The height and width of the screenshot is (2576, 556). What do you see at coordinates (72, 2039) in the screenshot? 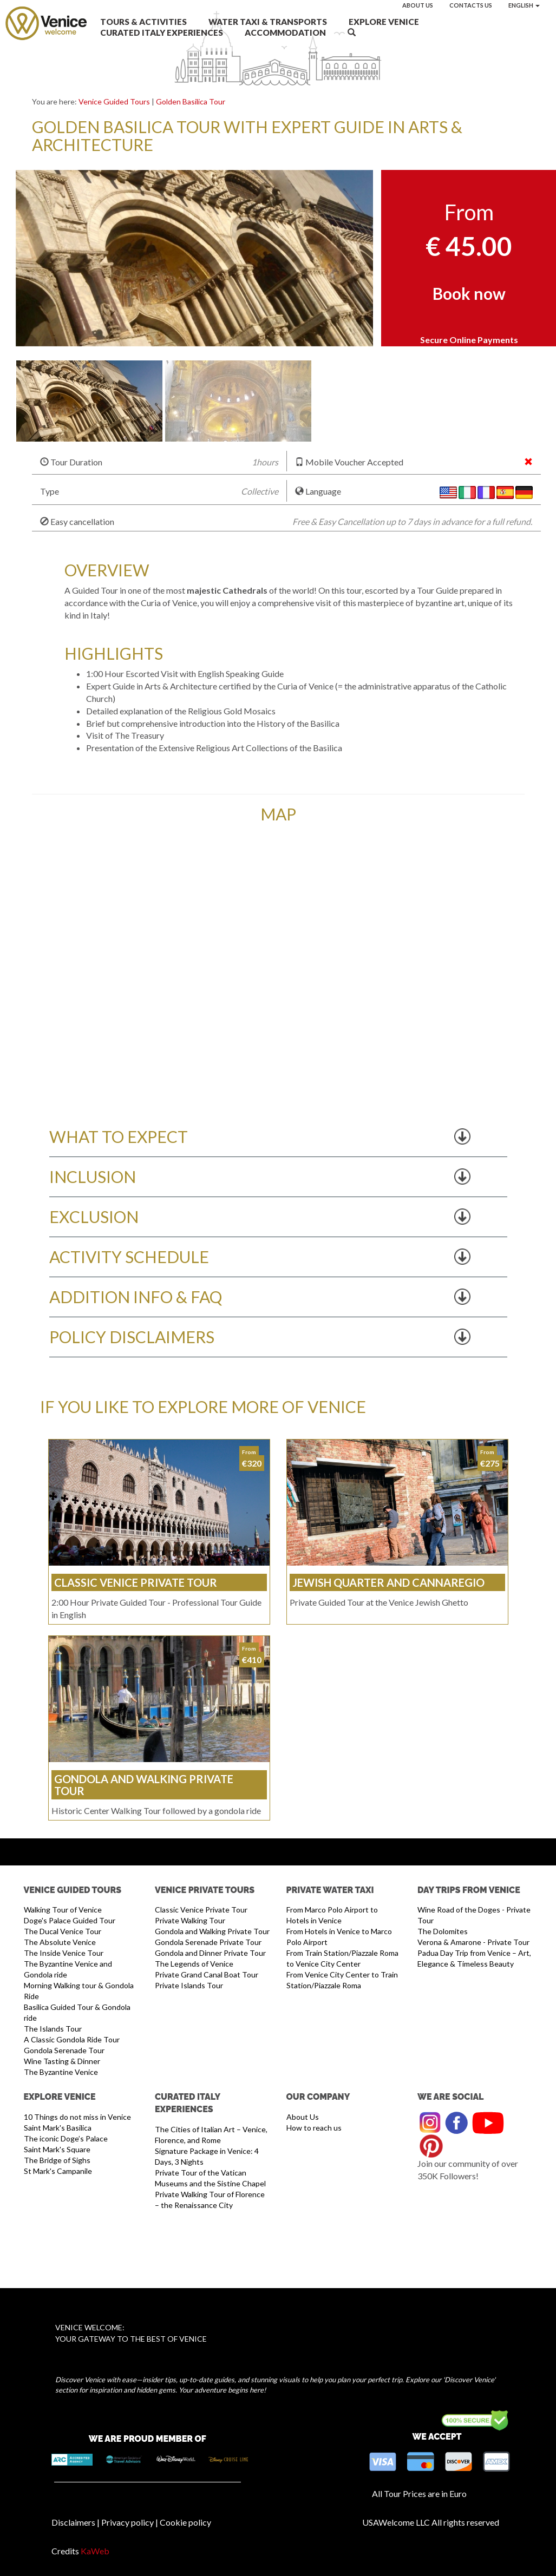
I see `A Classic Gondola Ride Tour` at bounding box center [72, 2039].